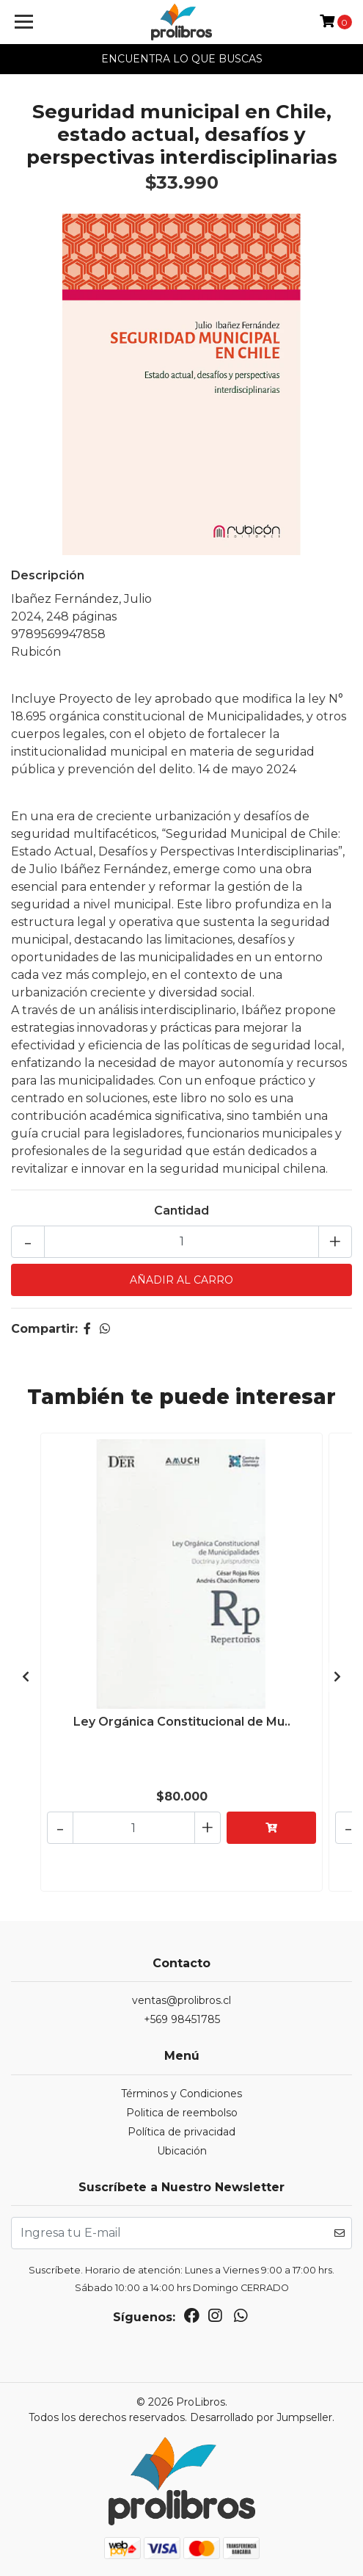 This screenshot has width=363, height=2576. What do you see at coordinates (25, 1677) in the screenshot?
I see `[presentation]` at bounding box center [25, 1677].